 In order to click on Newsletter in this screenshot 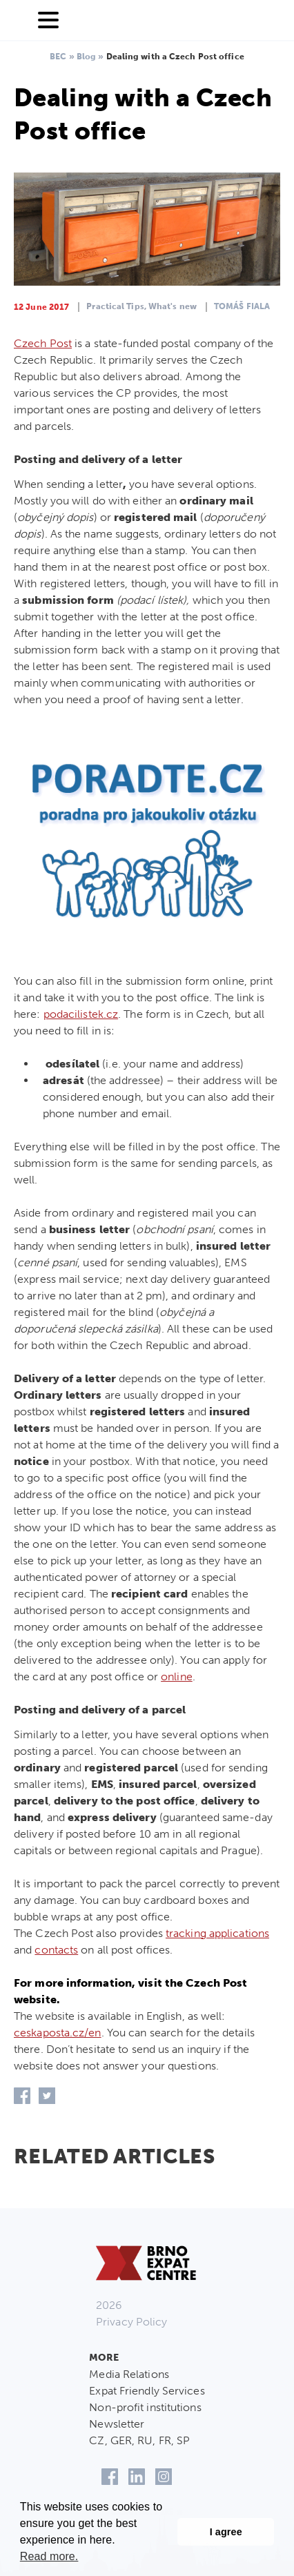, I will do `click(116, 2423)`.